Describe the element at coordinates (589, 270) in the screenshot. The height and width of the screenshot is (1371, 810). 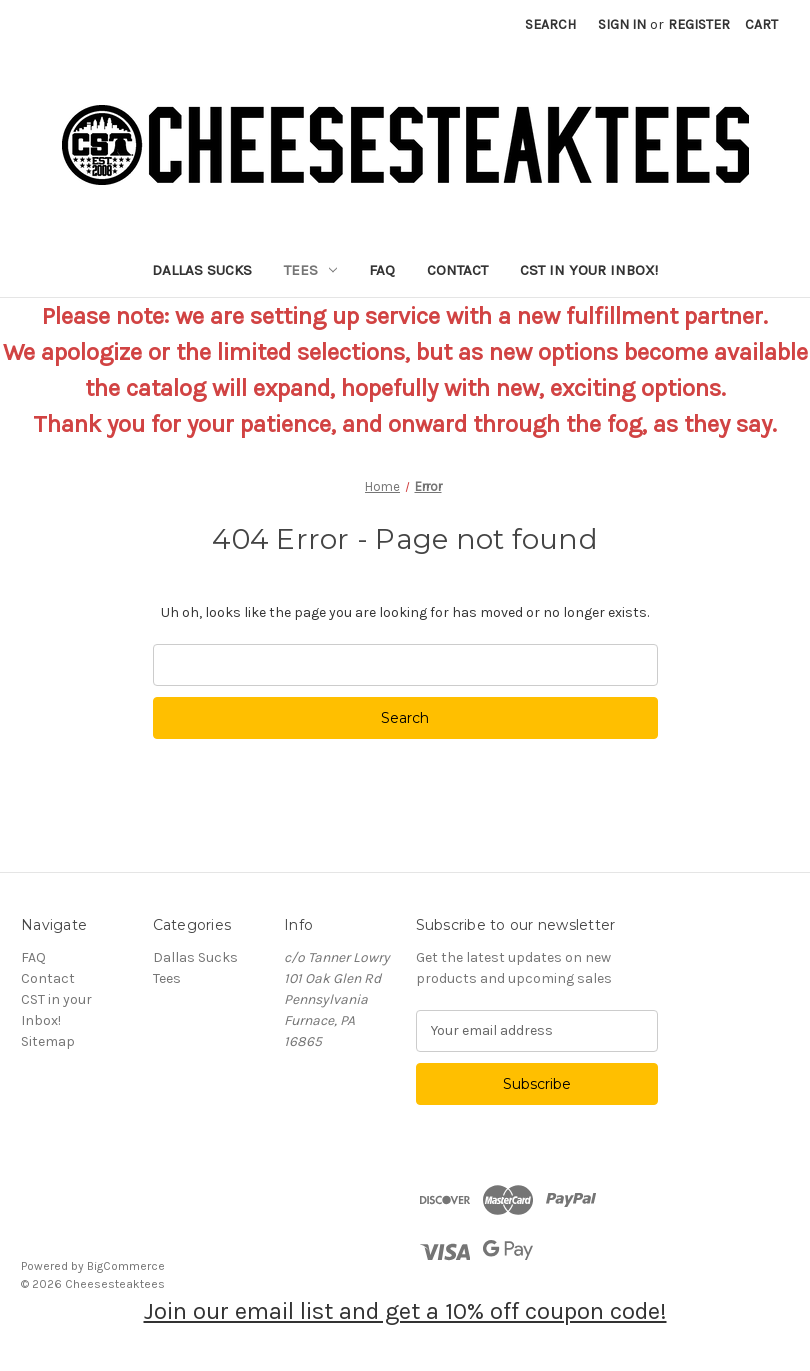
I see `CST in your Inbox!` at that location.